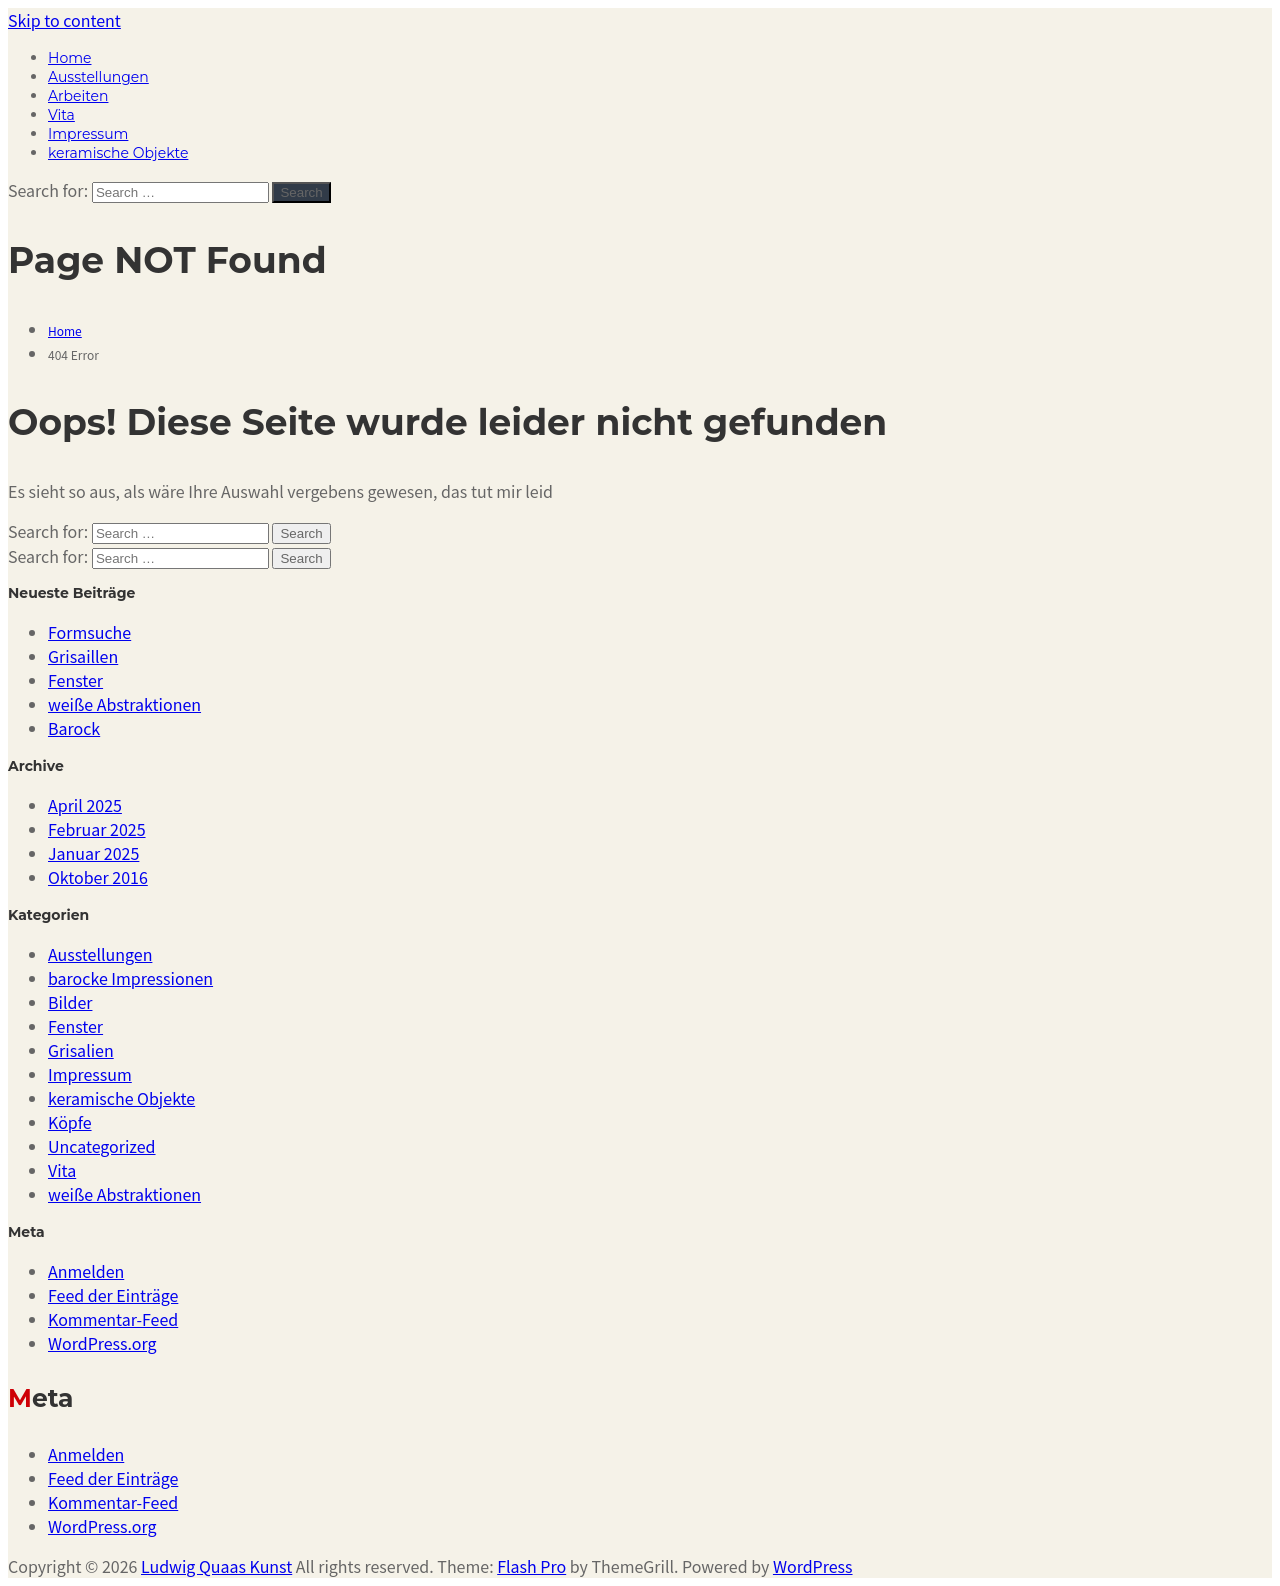  What do you see at coordinates (216, 1566) in the screenshot?
I see `Ludwig Quaas Kunst` at bounding box center [216, 1566].